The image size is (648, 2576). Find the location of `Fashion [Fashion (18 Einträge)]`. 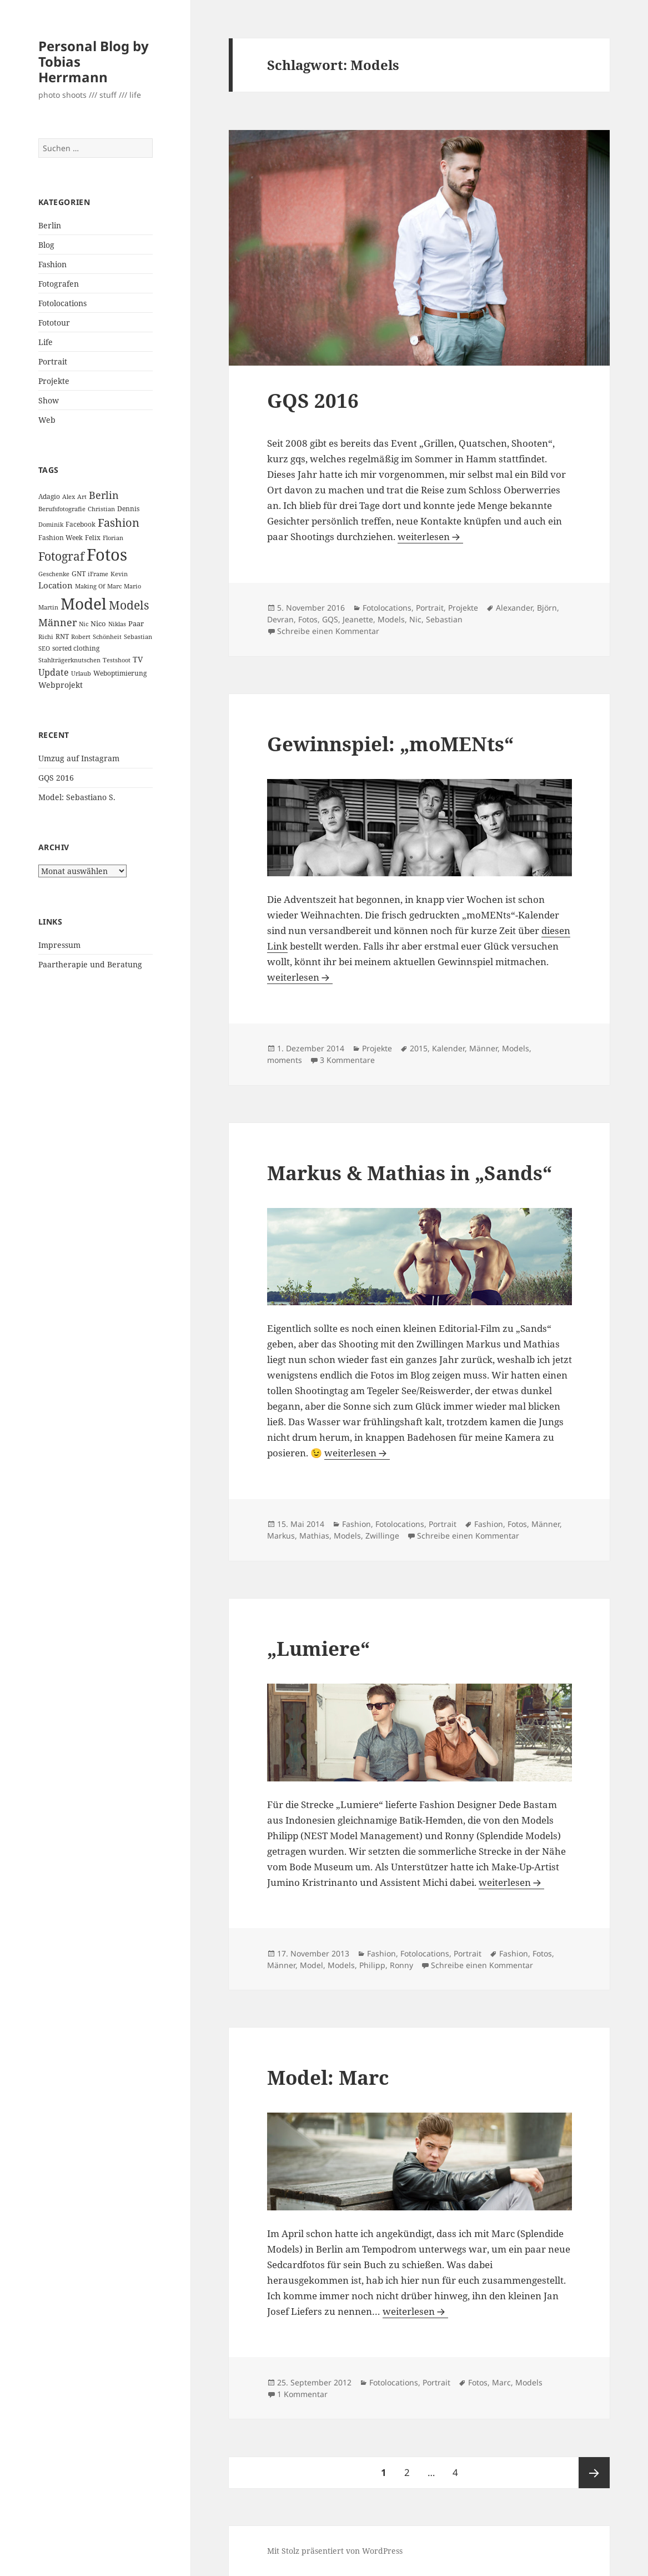

Fashion [Fashion (18 Einträge)] is located at coordinates (118, 522).